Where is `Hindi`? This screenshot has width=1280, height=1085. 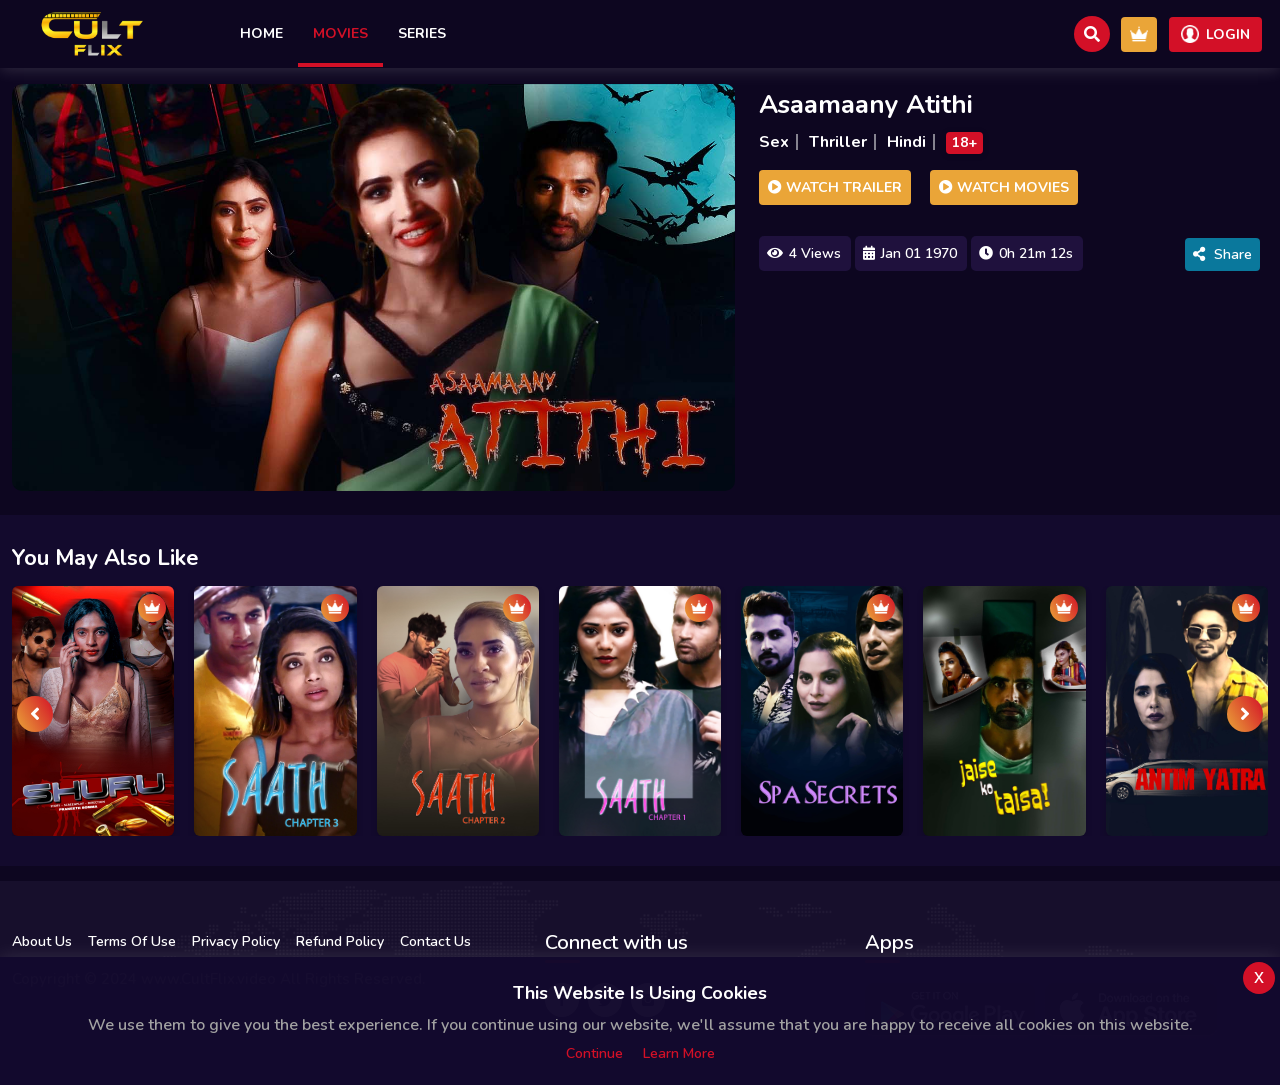
Hindi is located at coordinates (906, 142).